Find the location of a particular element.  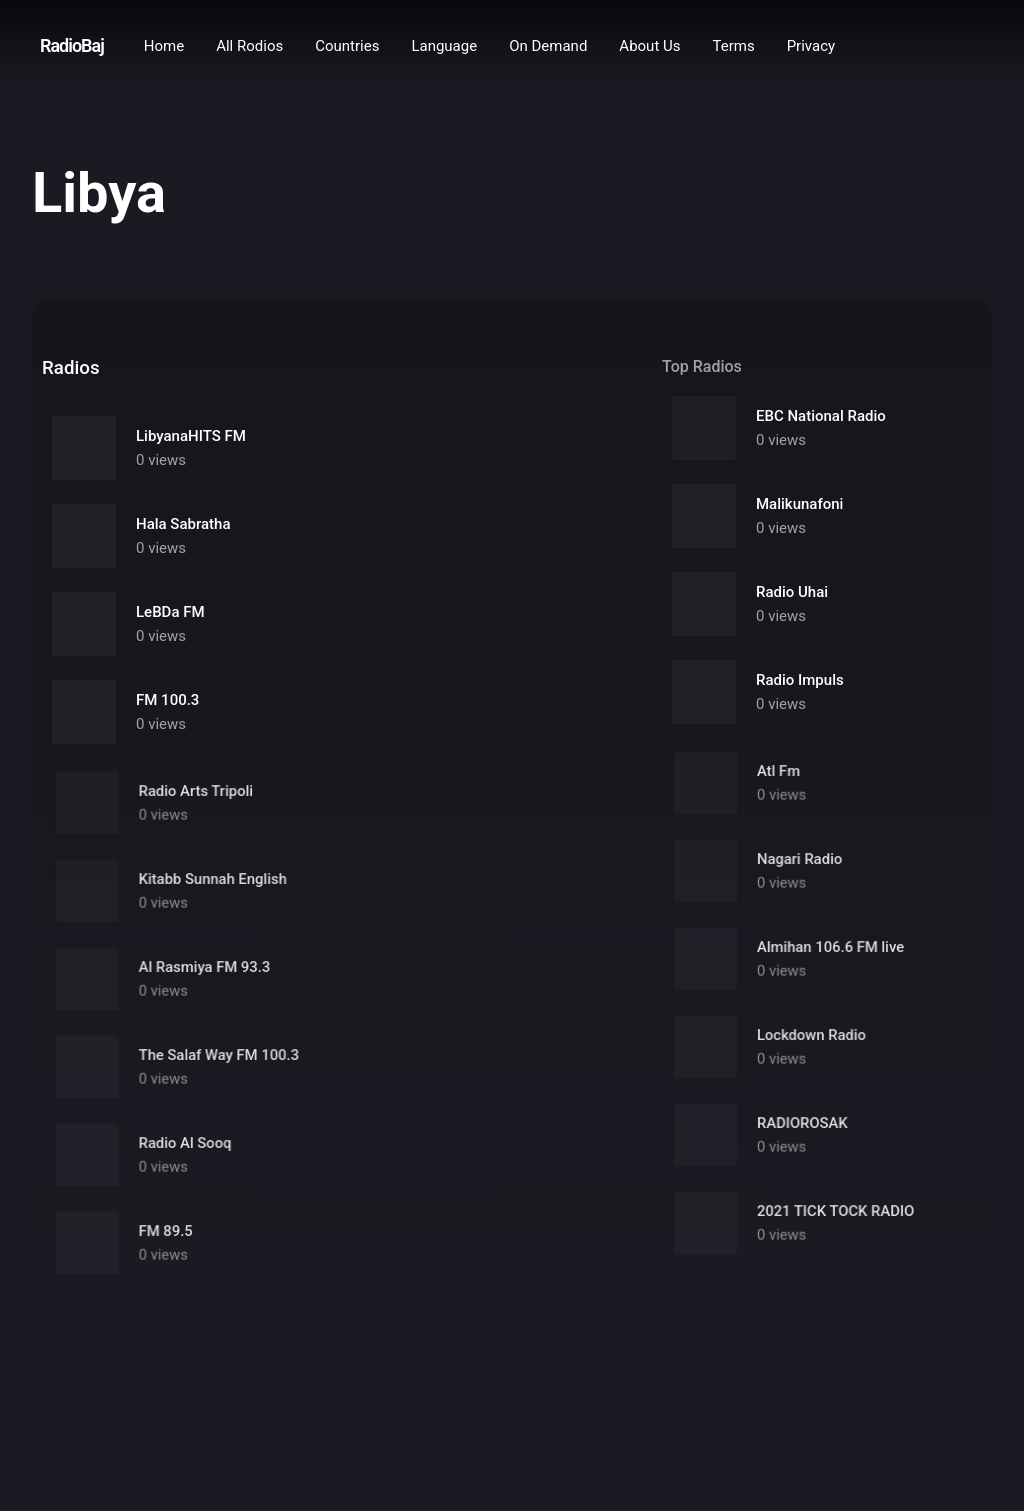

2021 TICK TOCK RADIO is located at coordinates (834, 1222).